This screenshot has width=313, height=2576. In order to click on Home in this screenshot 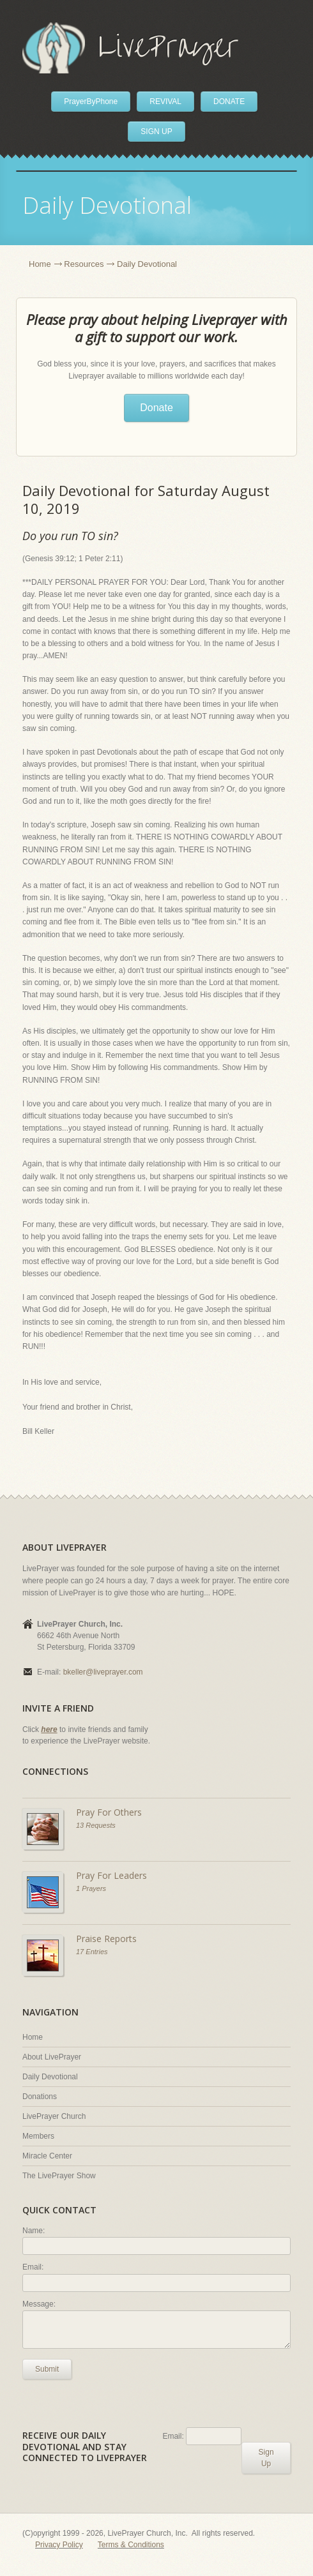, I will do `click(40, 264)`.